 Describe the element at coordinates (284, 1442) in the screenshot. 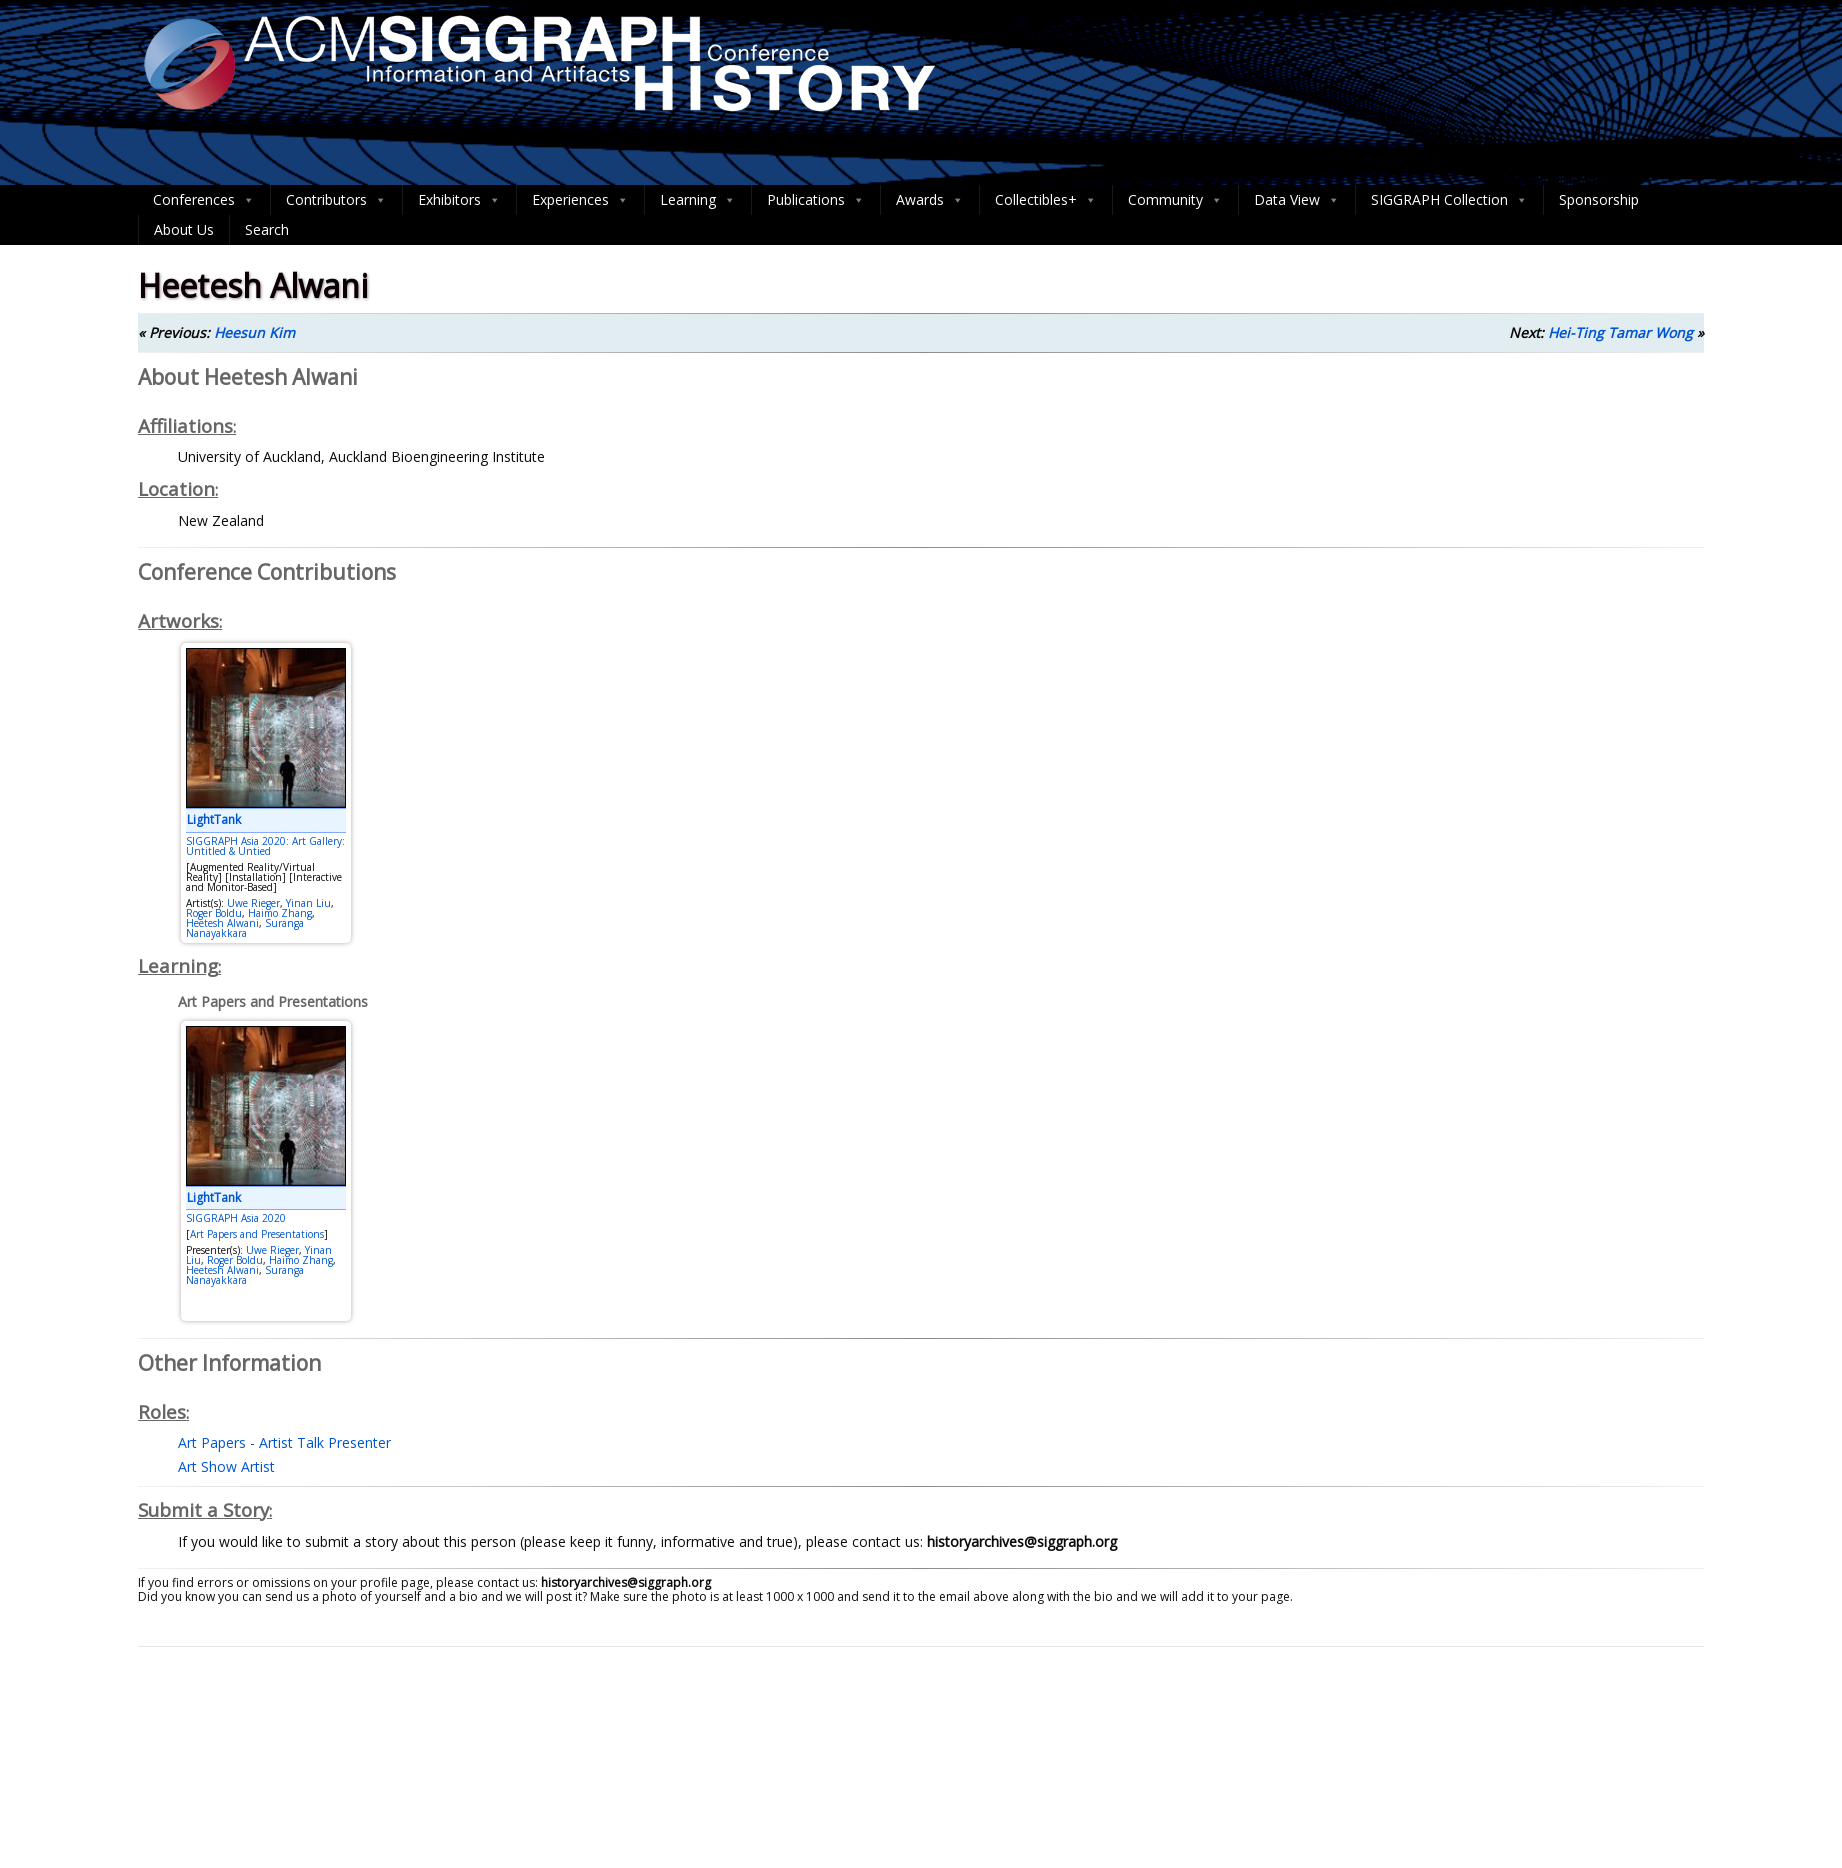

I see `Art Papers - Artist Talk Presenter` at that location.